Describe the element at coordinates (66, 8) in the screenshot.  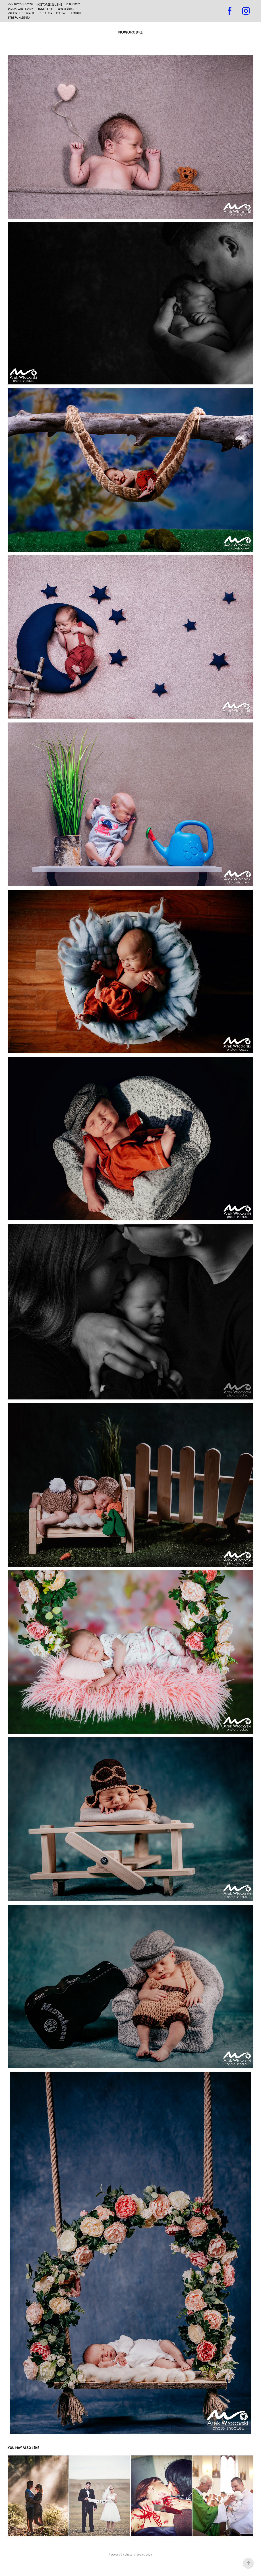
I see `Slubne Bryki` at that location.